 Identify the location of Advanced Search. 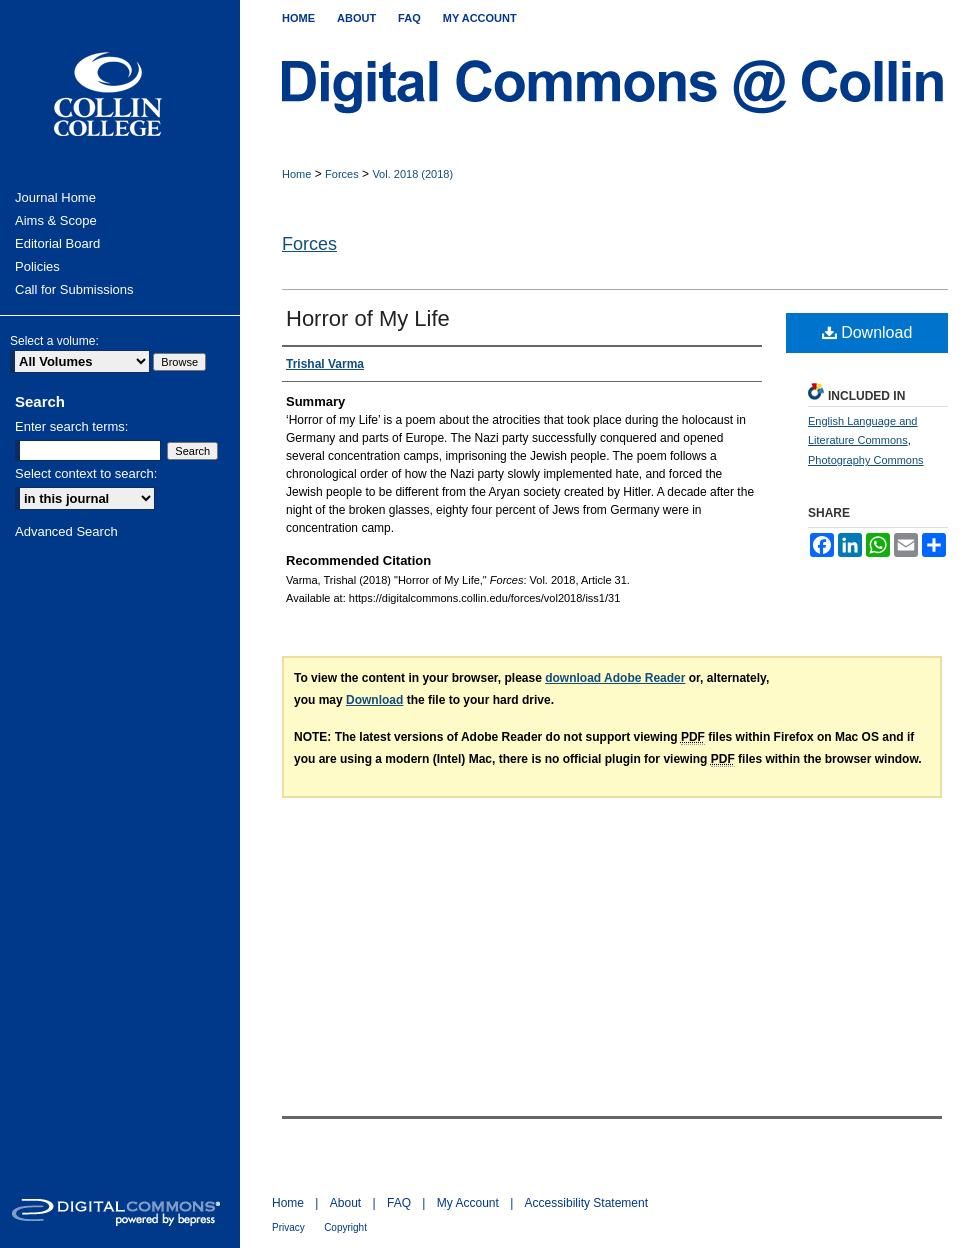
(66, 531).